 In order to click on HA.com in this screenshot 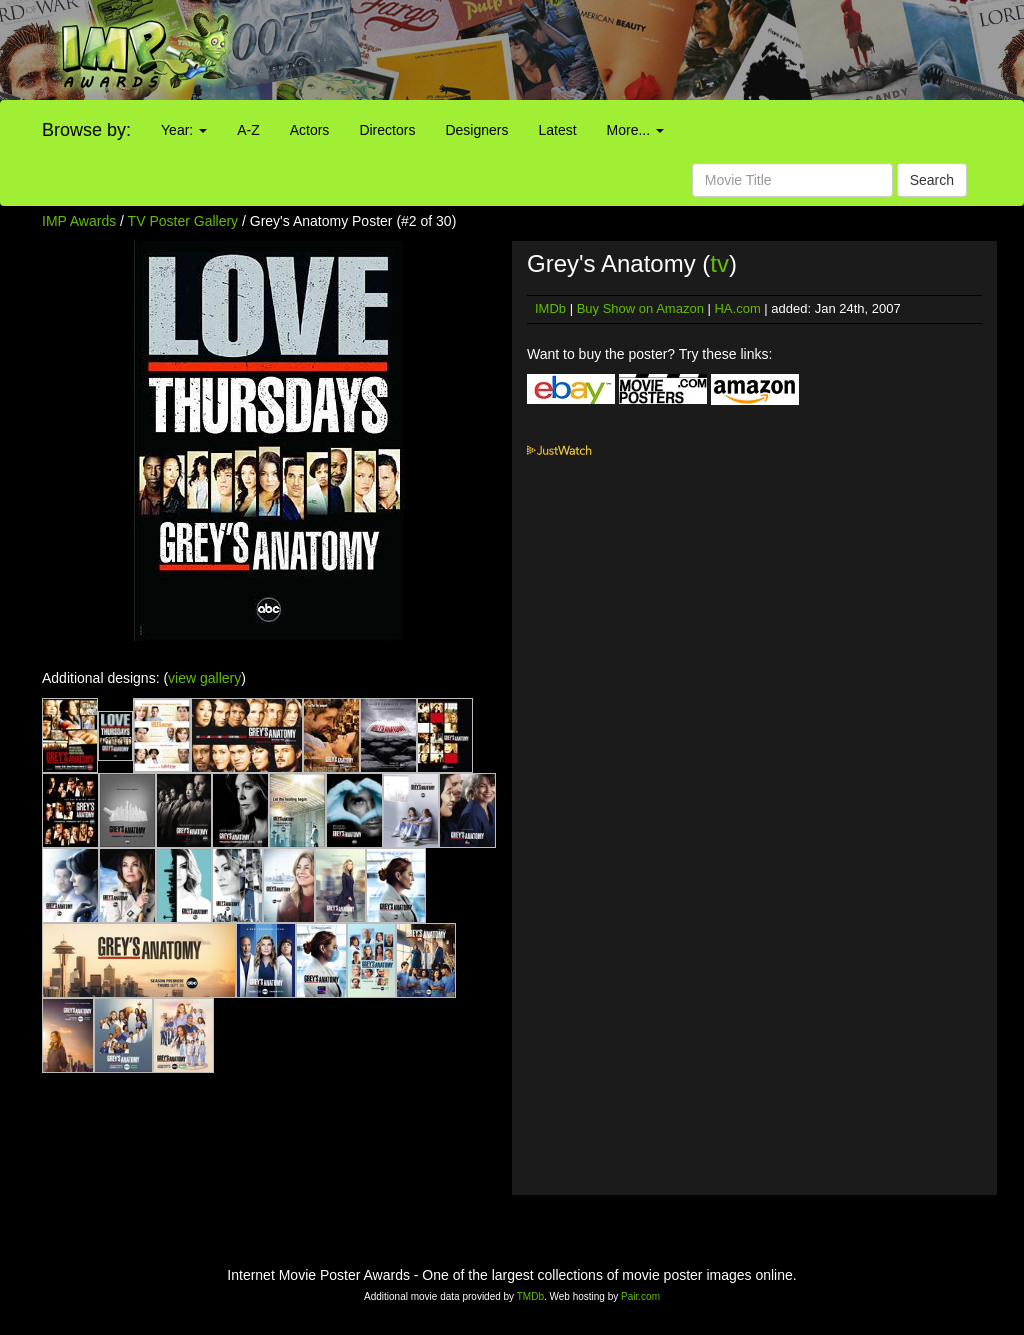, I will do `click(737, 308)`.